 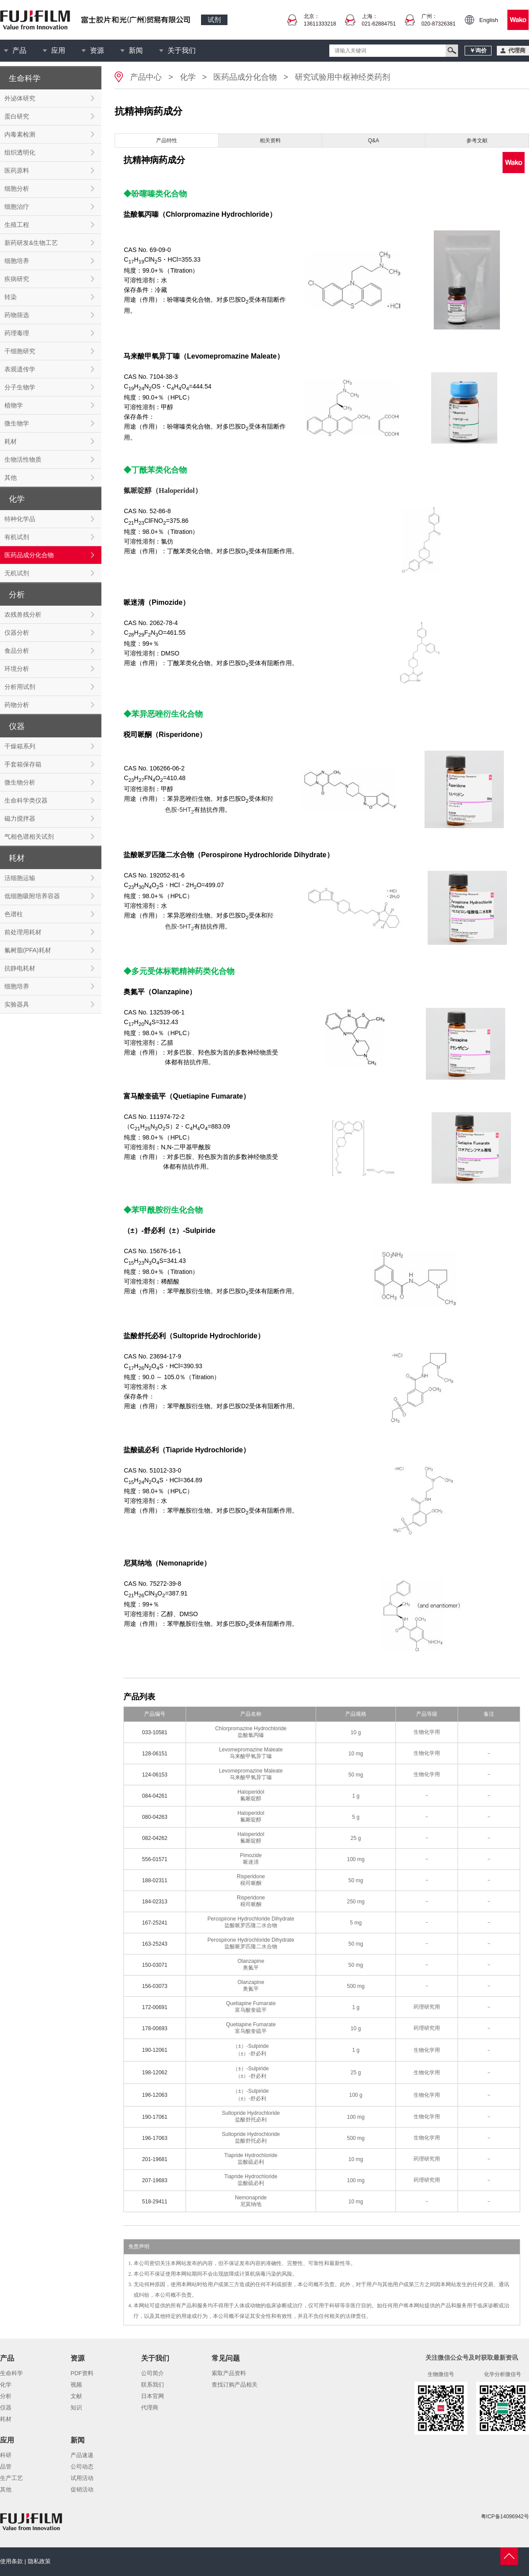 I want to click on 033-10581, so click(x=154, y=1732).